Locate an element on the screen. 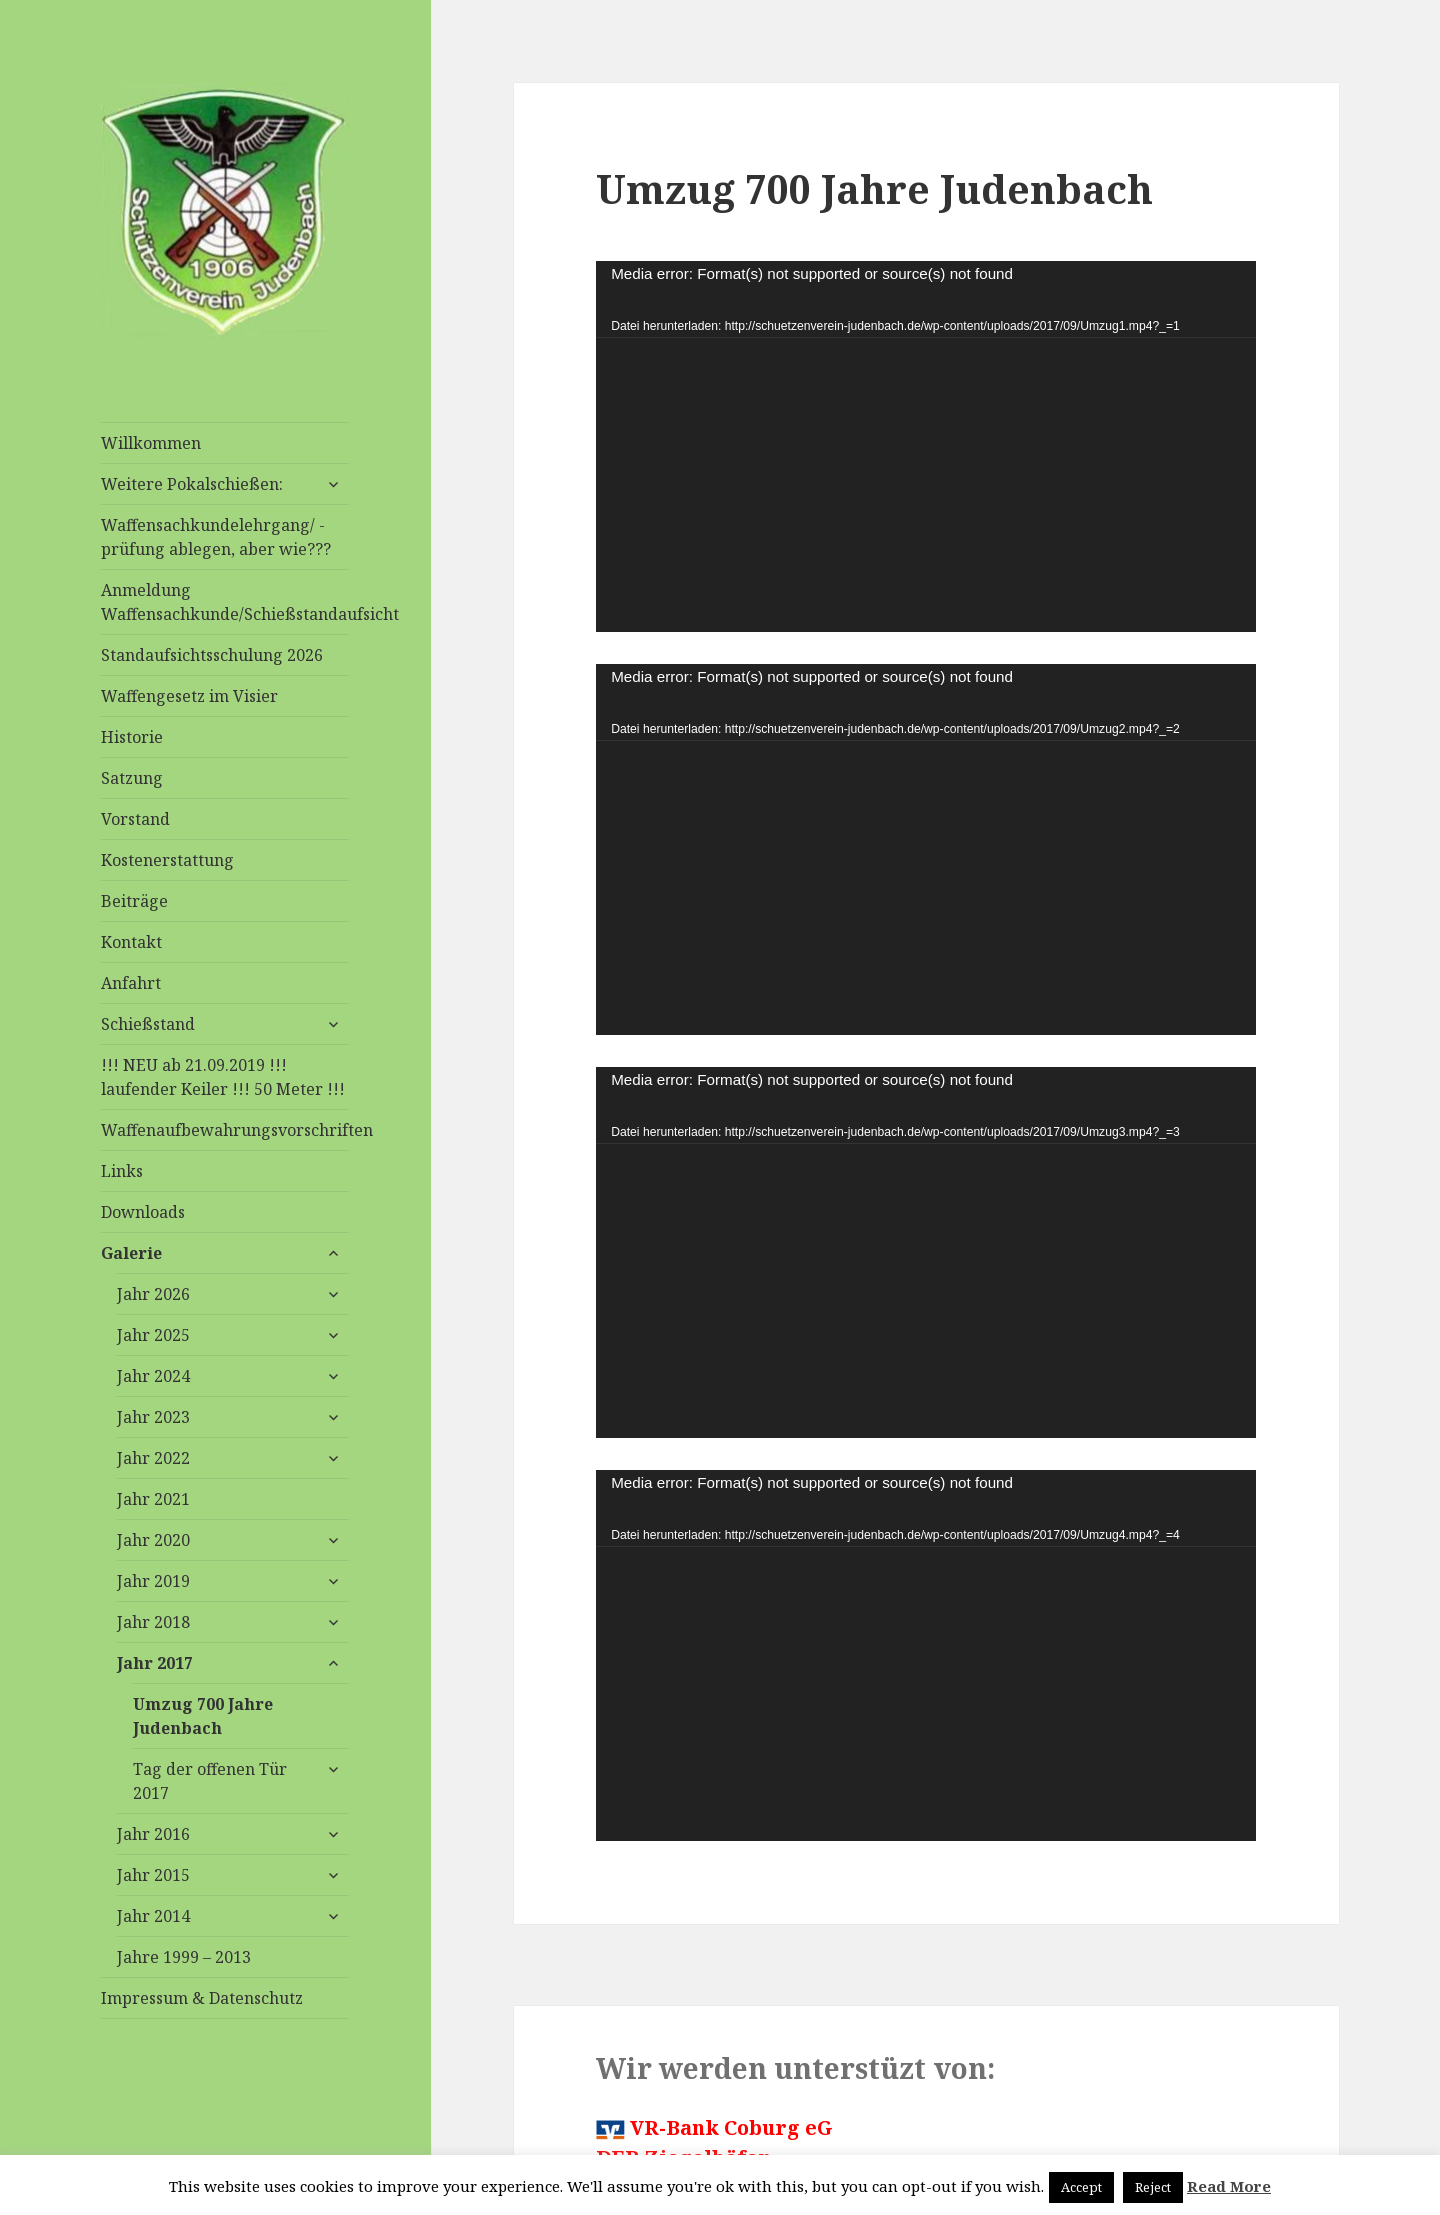 The width and height of the screenshot is (1440, 2215). Kostenerstattung is located at coordinates (167, 860).